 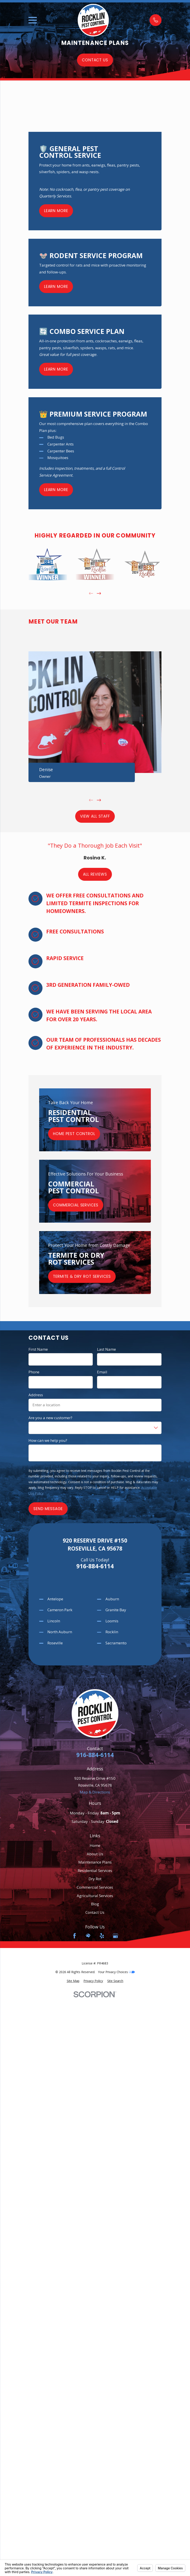 What do you see at coordinates (95, 1903) in the screenshot?
I see `Blog` at bounding box center [95, 1903].